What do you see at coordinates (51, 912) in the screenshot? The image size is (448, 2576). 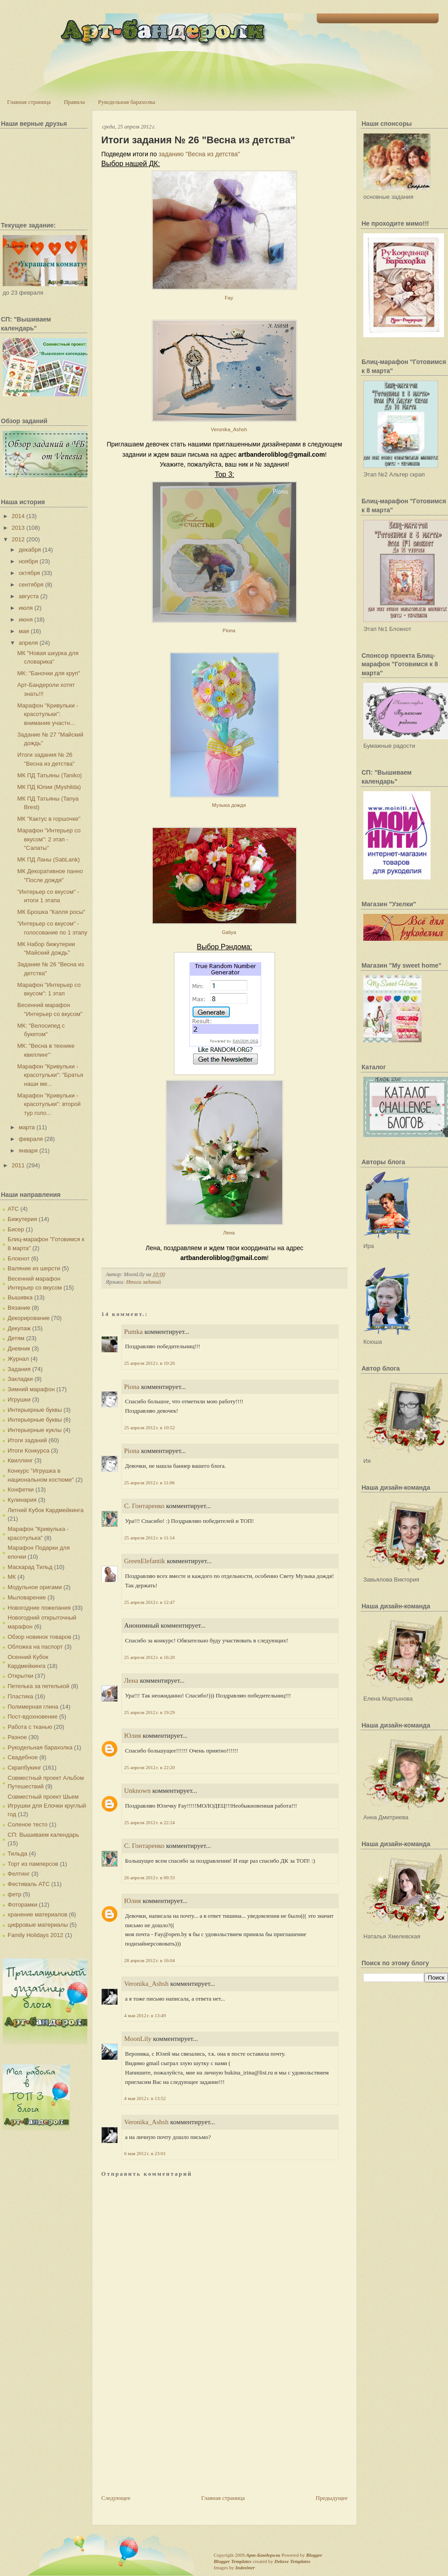 I see `МК Брошка "Капля росы"` at bounding box center [51, 912].